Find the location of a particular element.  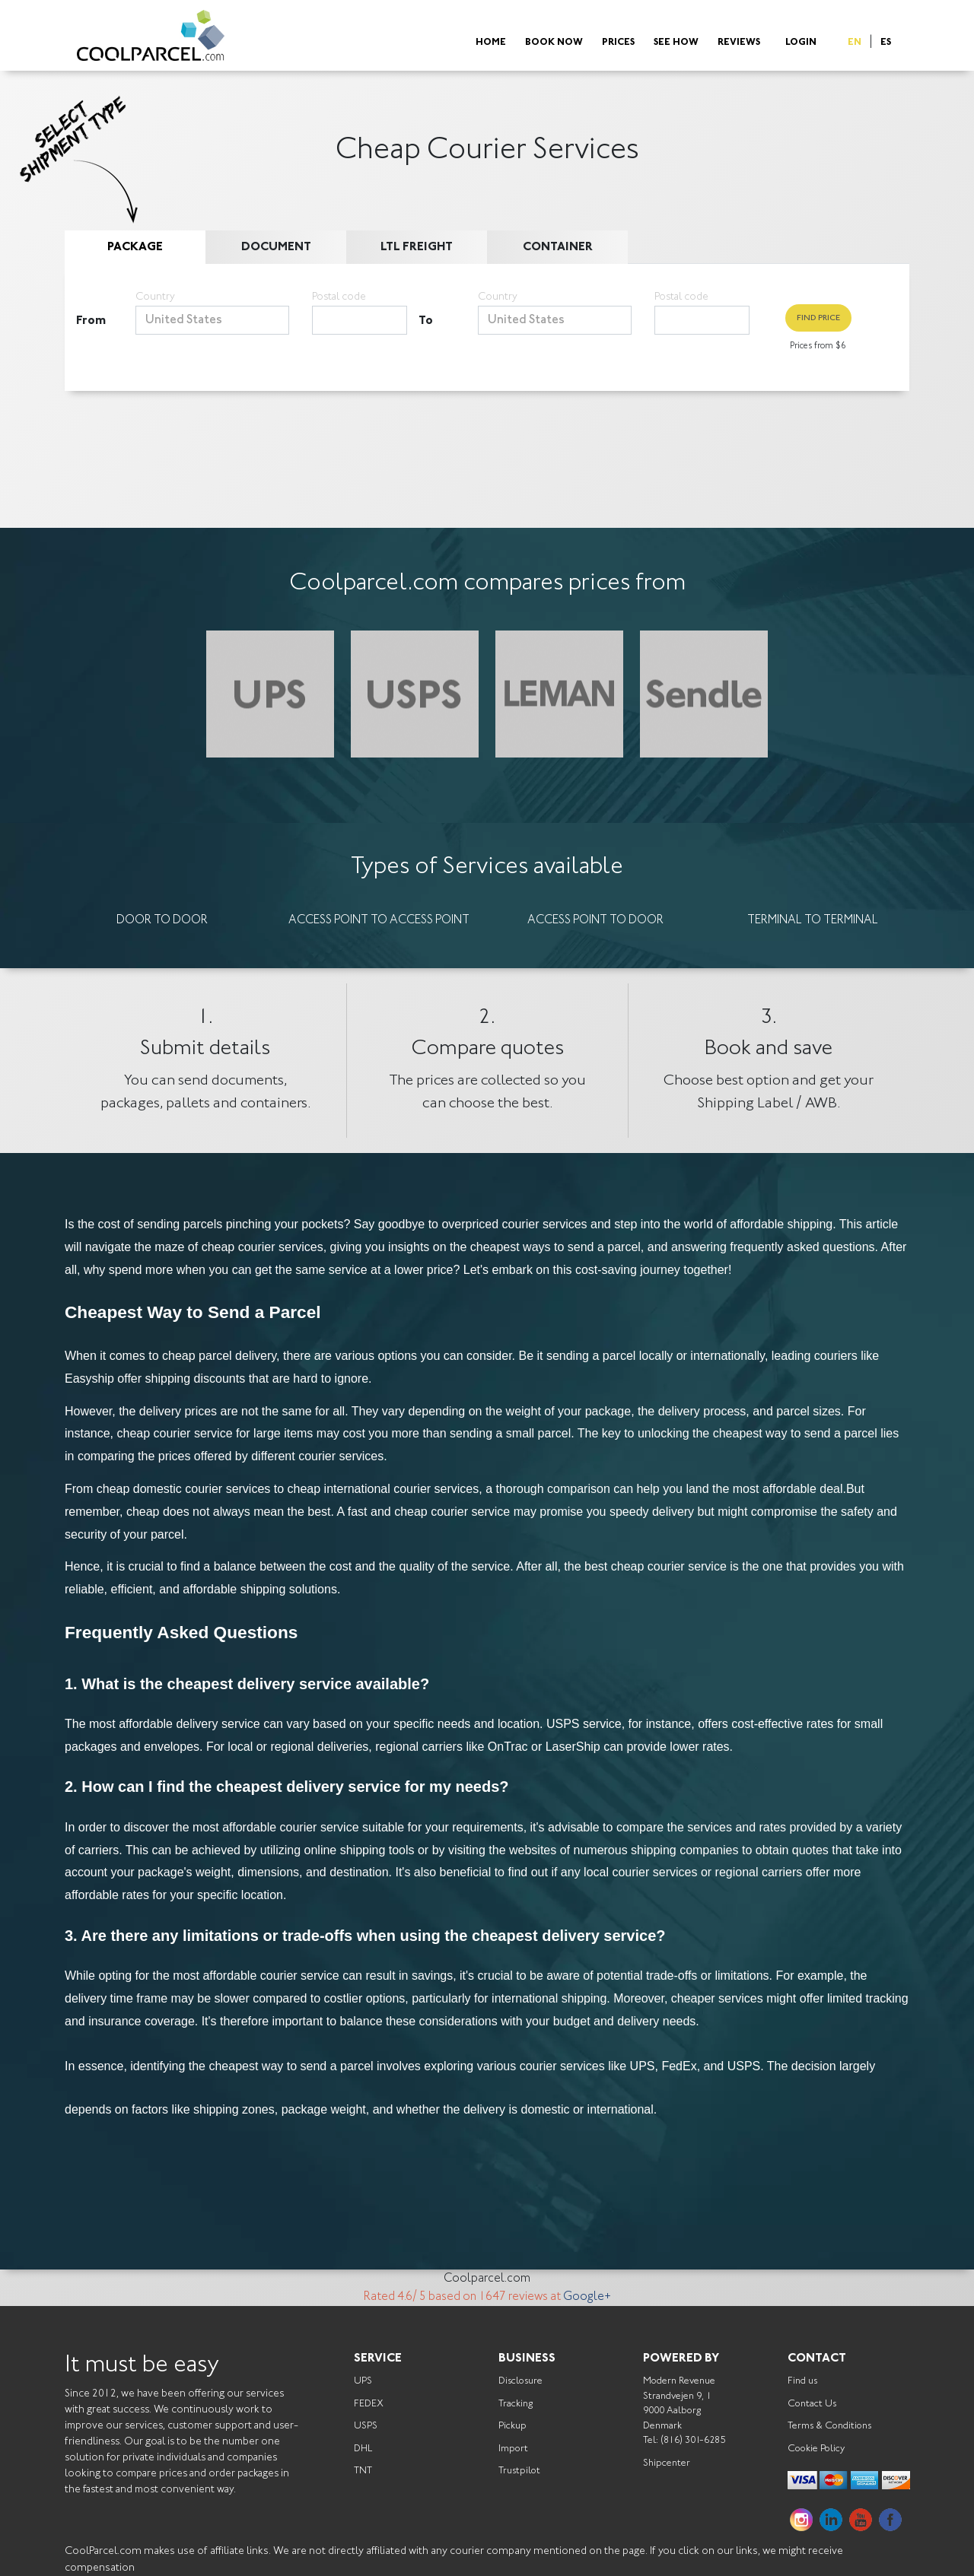

LTL Freight [tab] is located at coordinates (416, 247).